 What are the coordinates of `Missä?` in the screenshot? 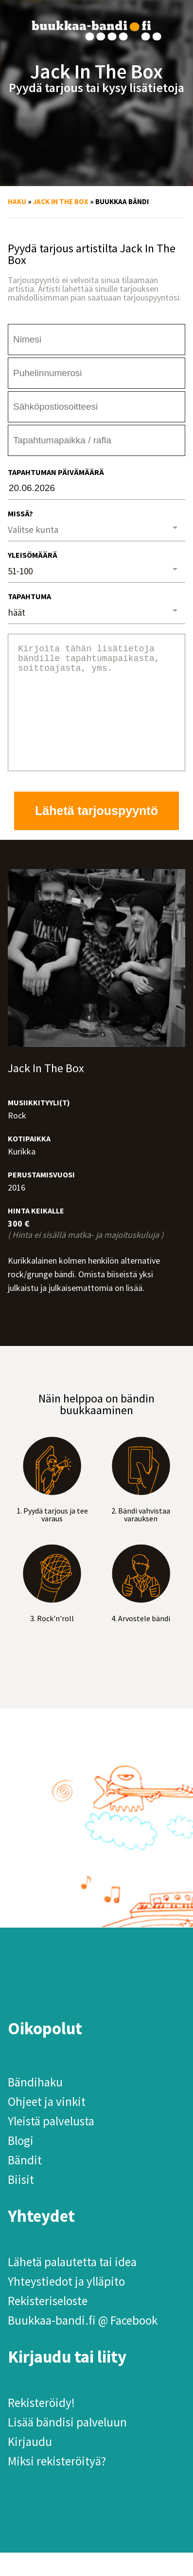 It's located at (20, 513).